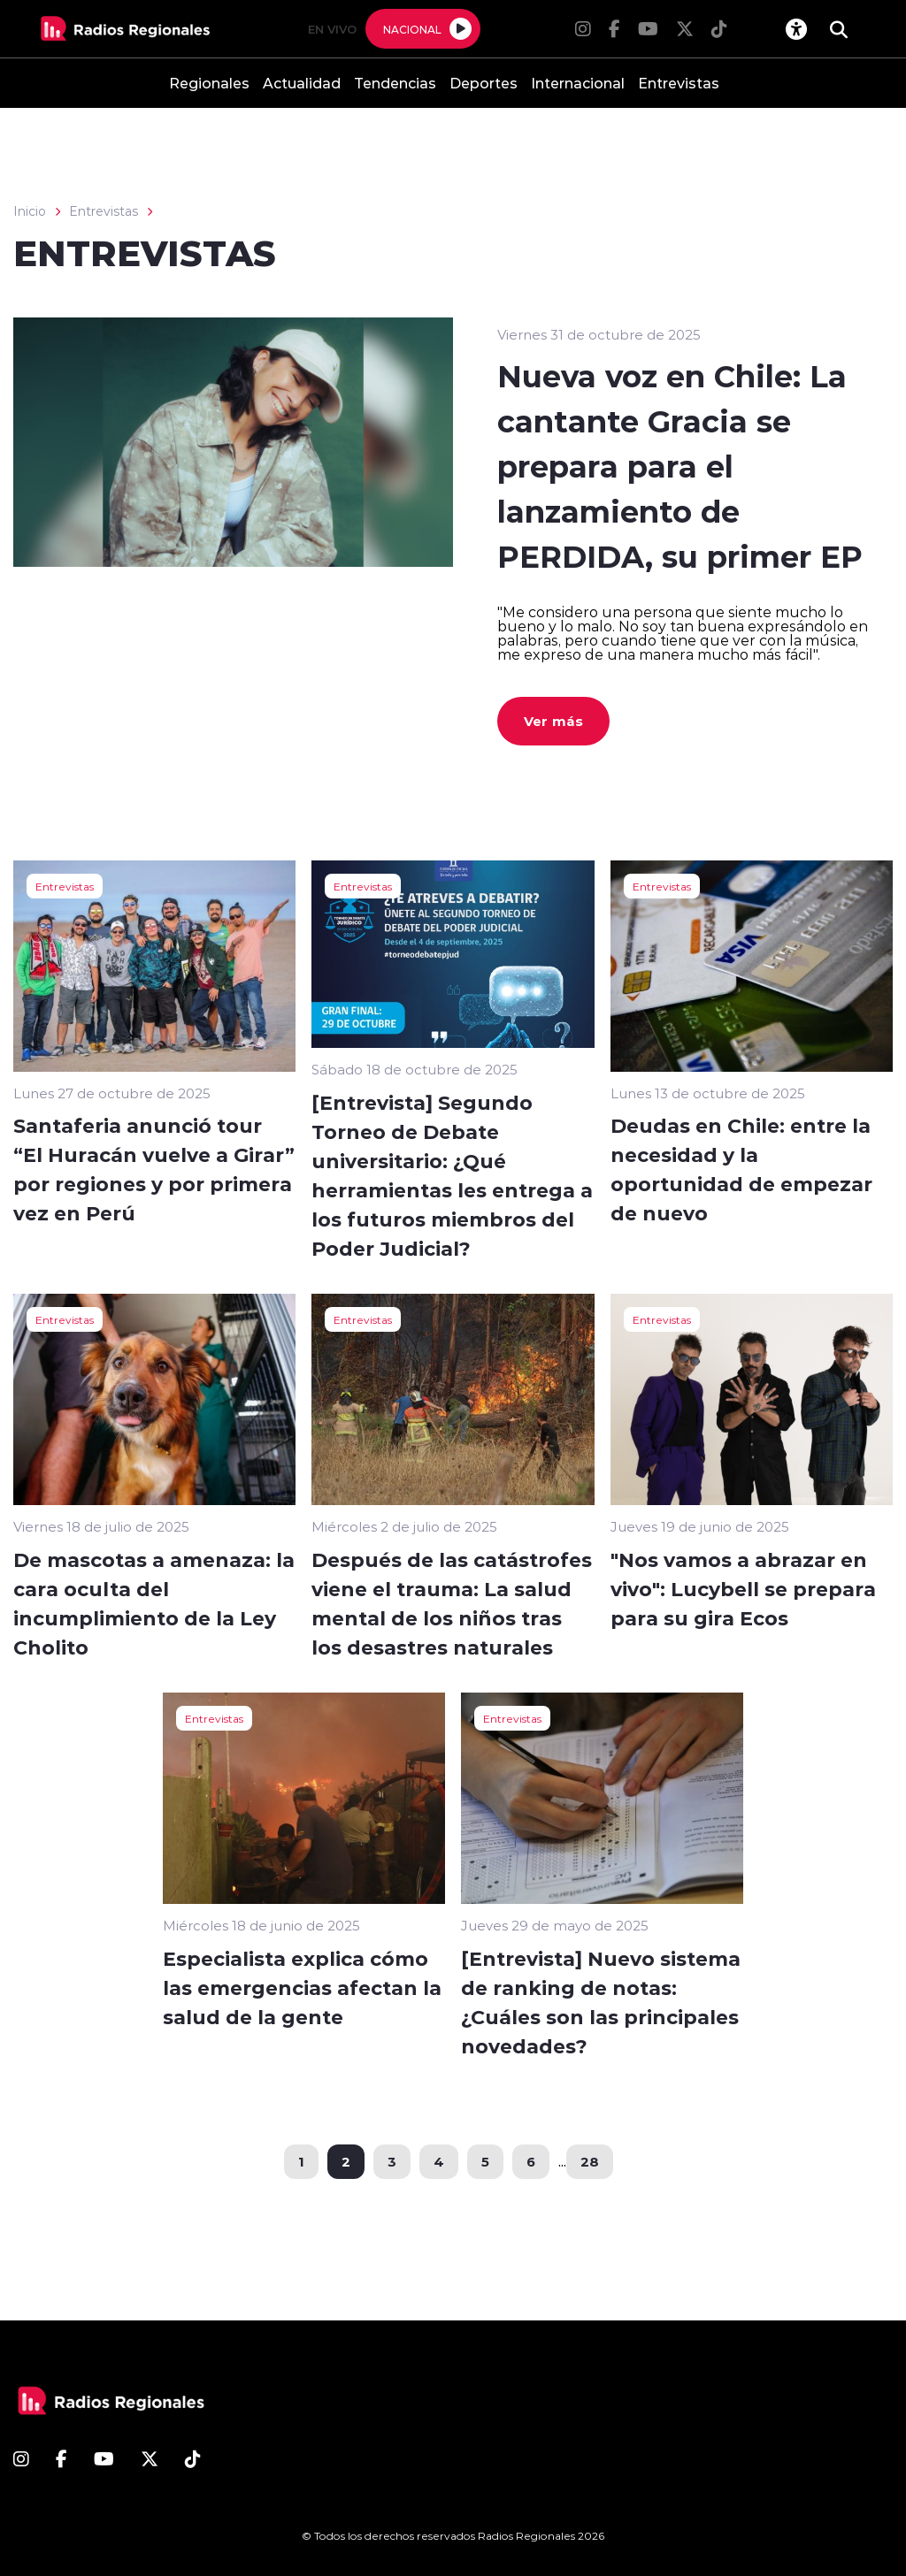 The image size is (906, 2576). What do you see at coordinates (589, 2161) in the screenshot?
I see `28` at bounding box center [589, 2161].